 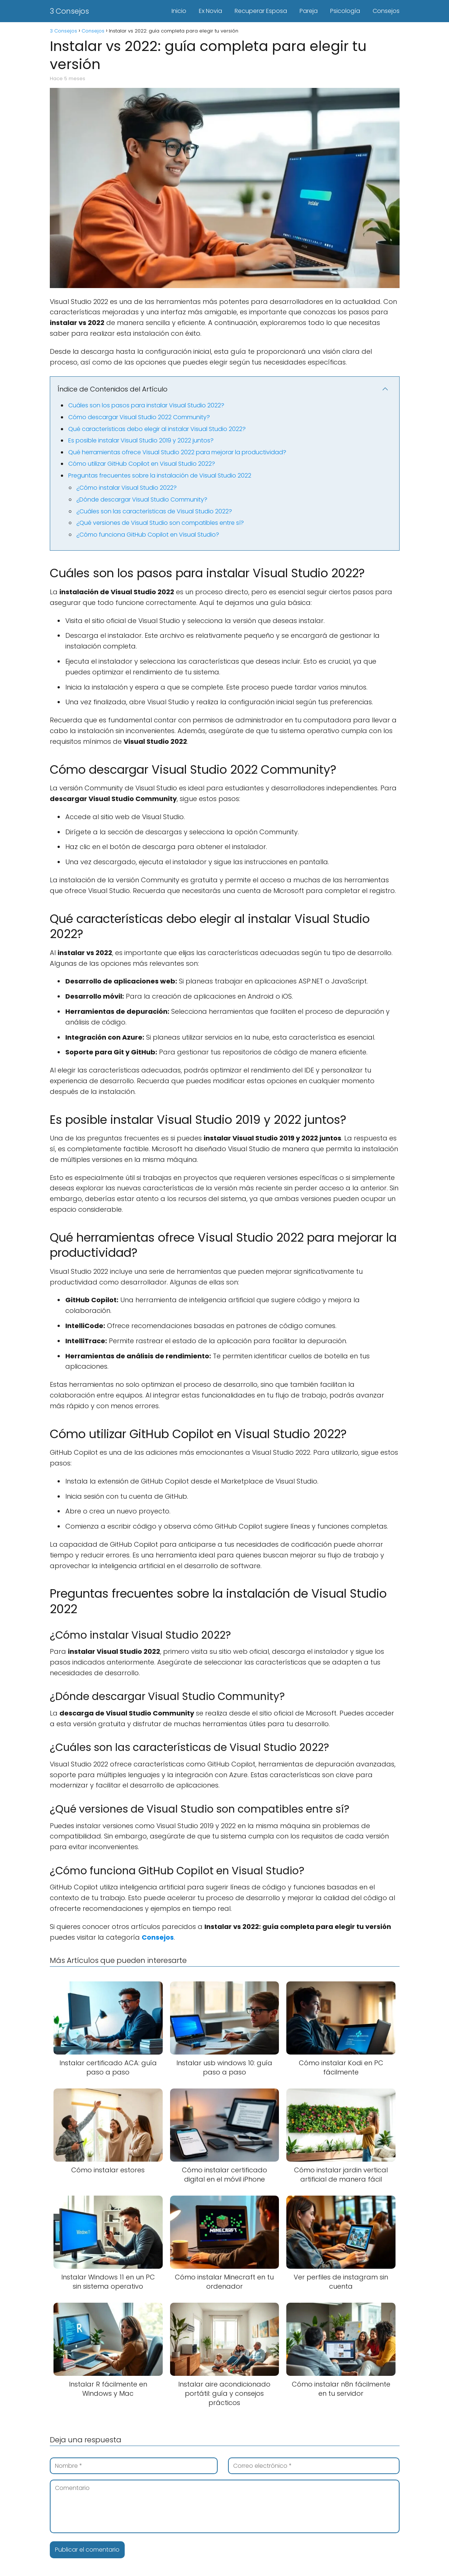 What do you see at coordinates (146, 405) in the screenshot?
I see `Cuáles son los pasos para instalar Visual Studio 2022?` at bounding box center [146, 405].